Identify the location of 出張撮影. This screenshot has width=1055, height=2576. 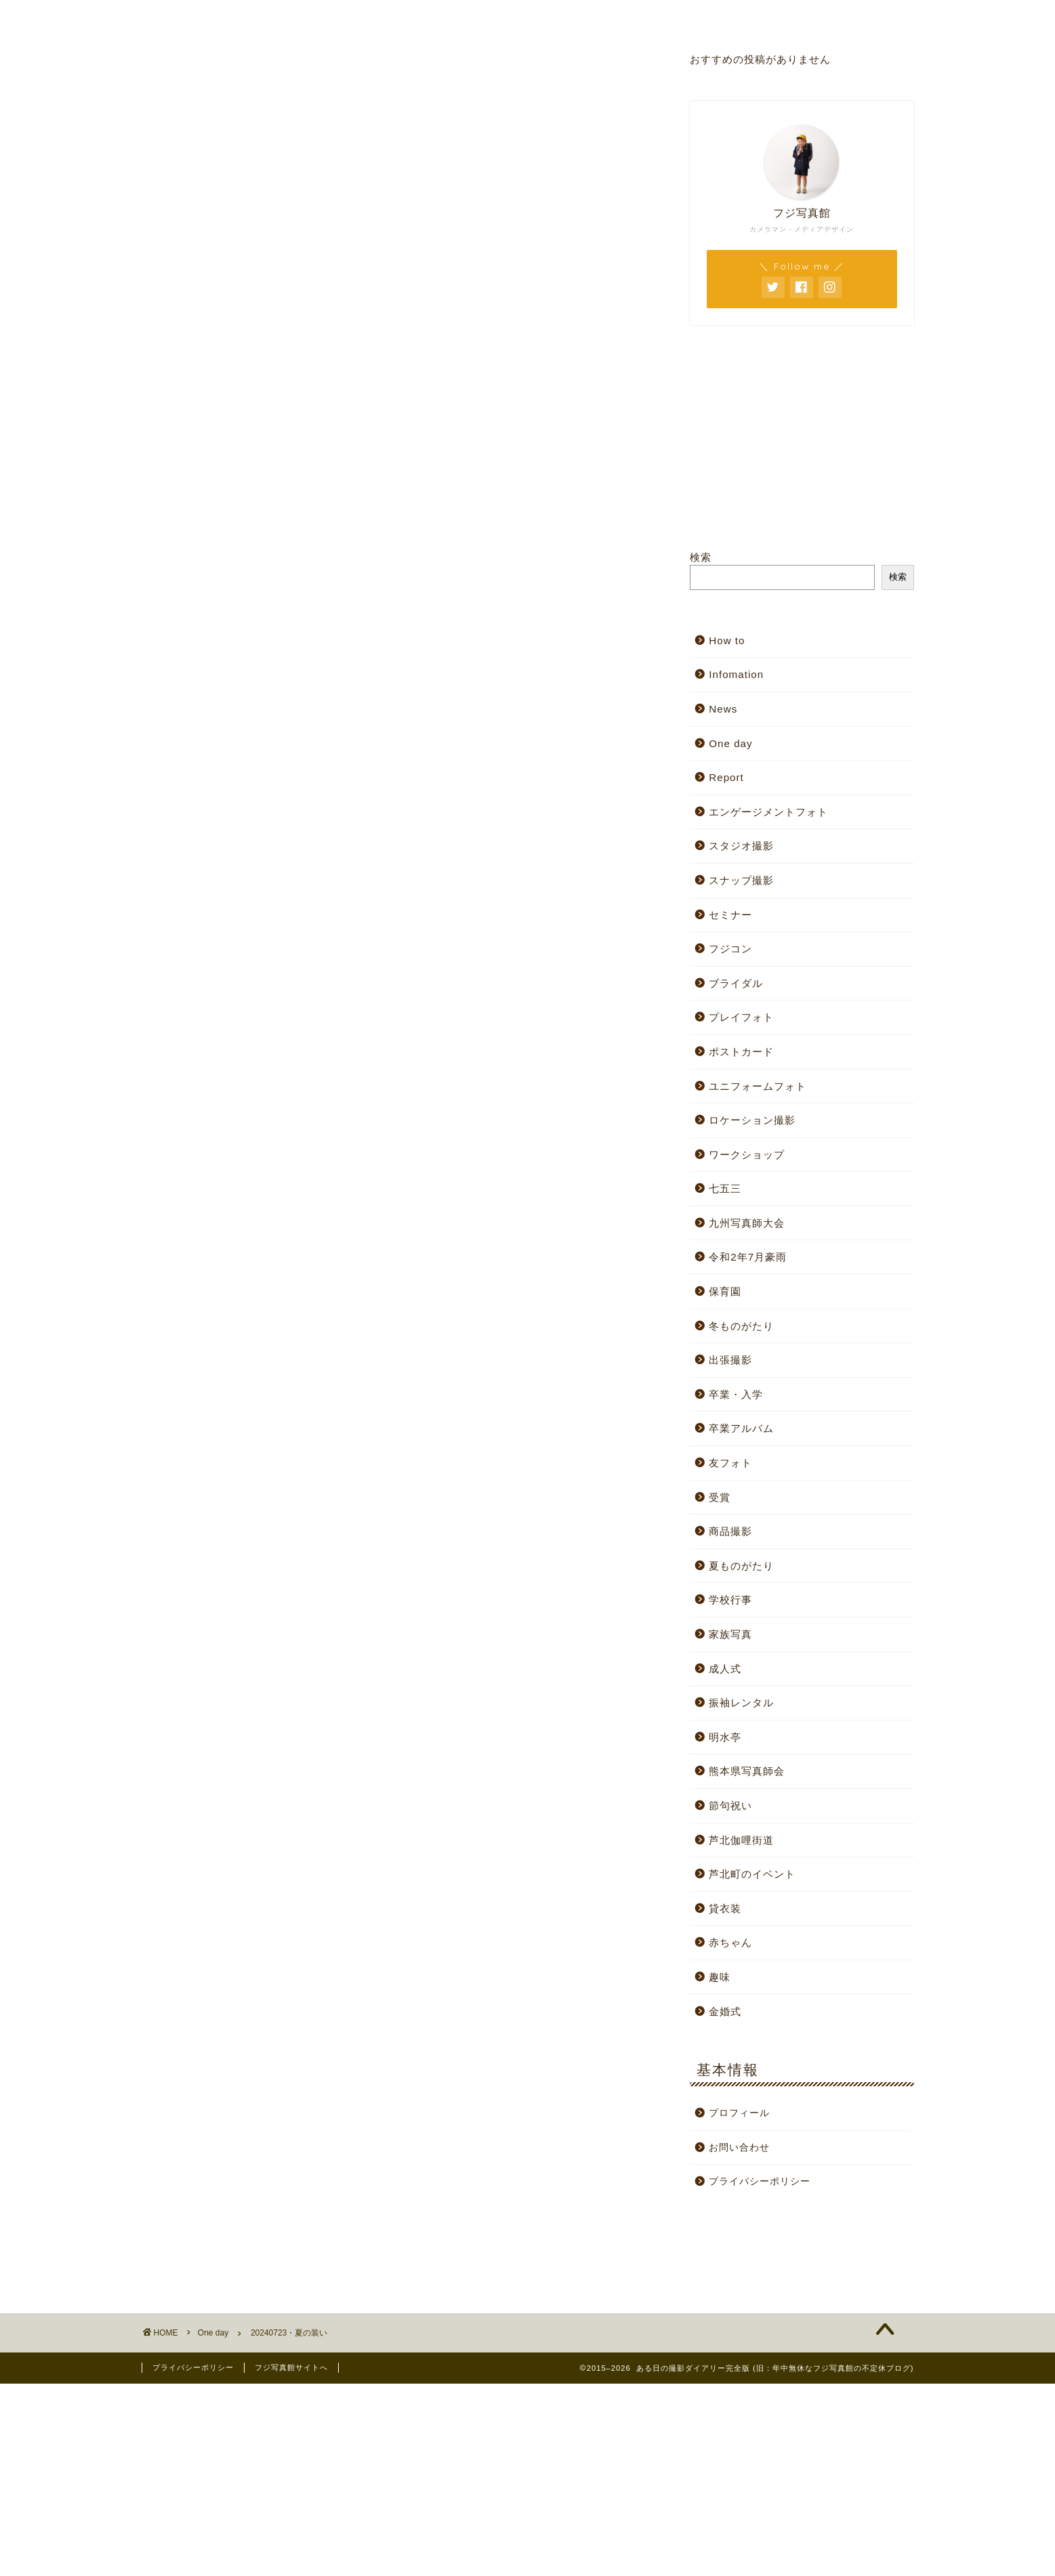
(730, 1360).